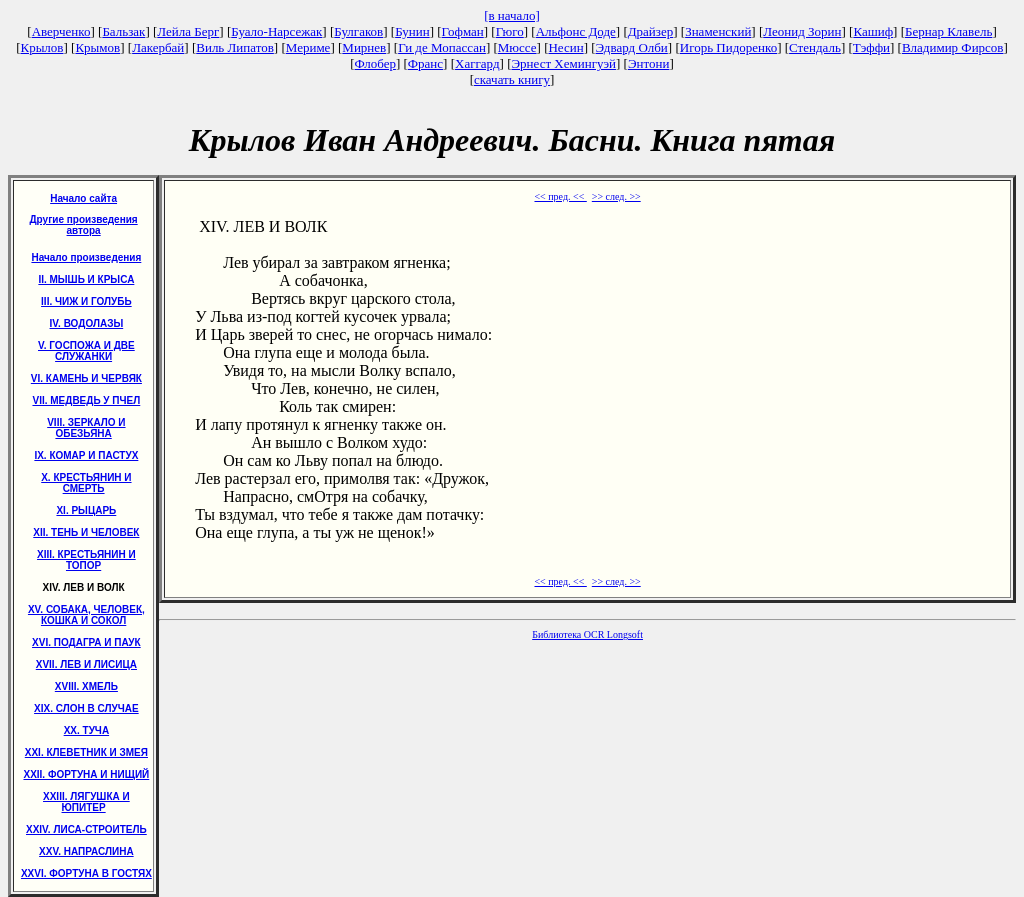  What do you see at coordinates (412, 31) in the screenshot?
I see `Бунин` at bounding box center [412, 31].